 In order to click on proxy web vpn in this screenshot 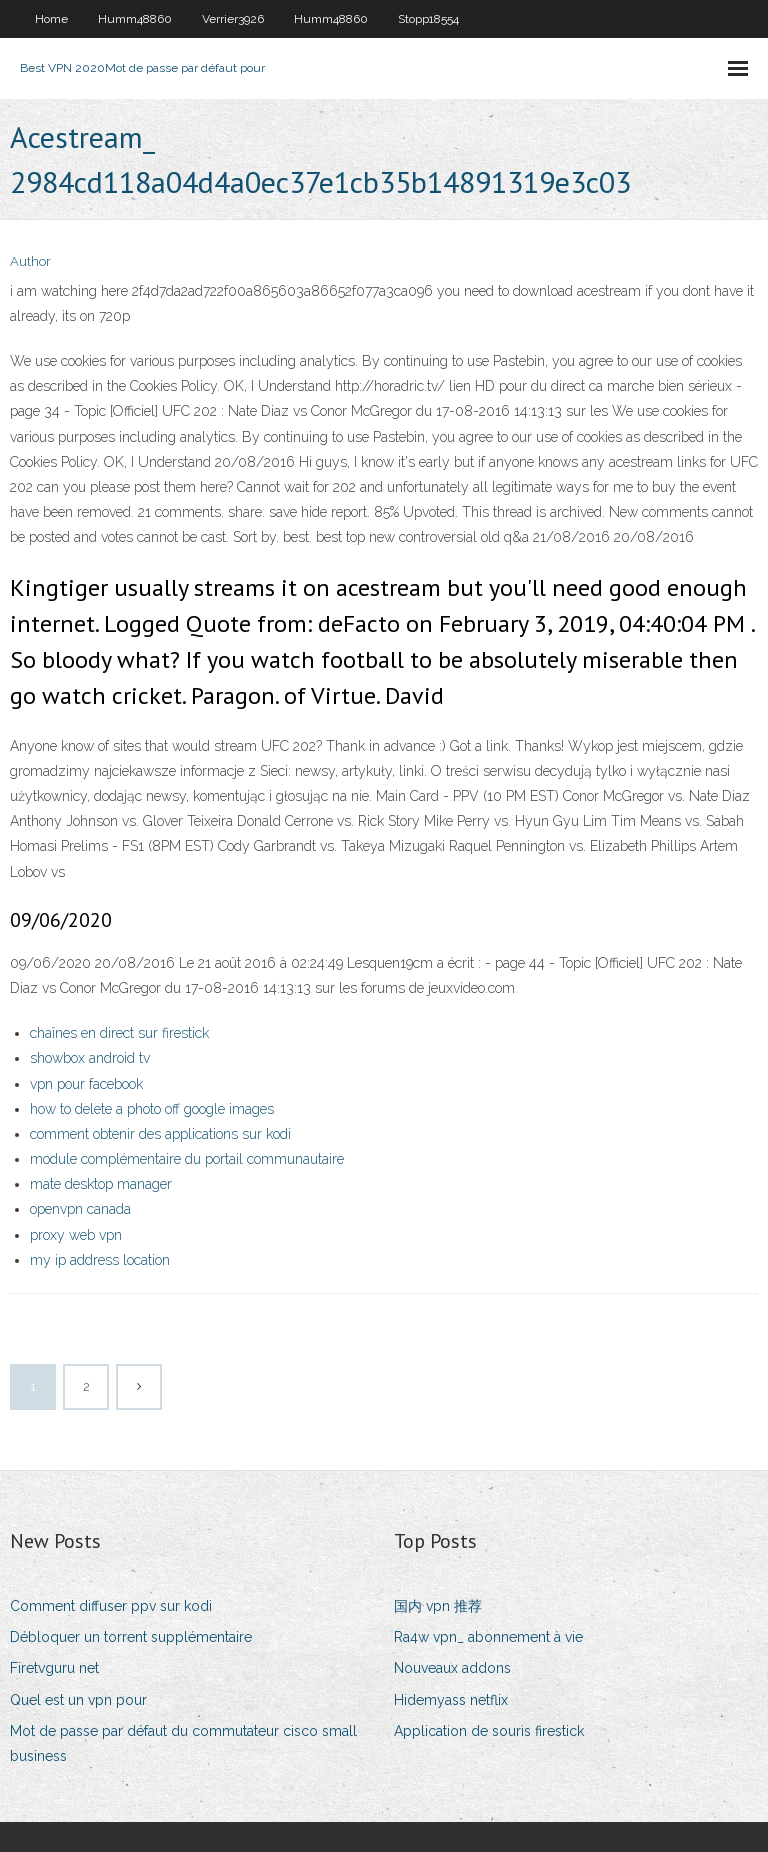, I will do `click(76, 1235)`.